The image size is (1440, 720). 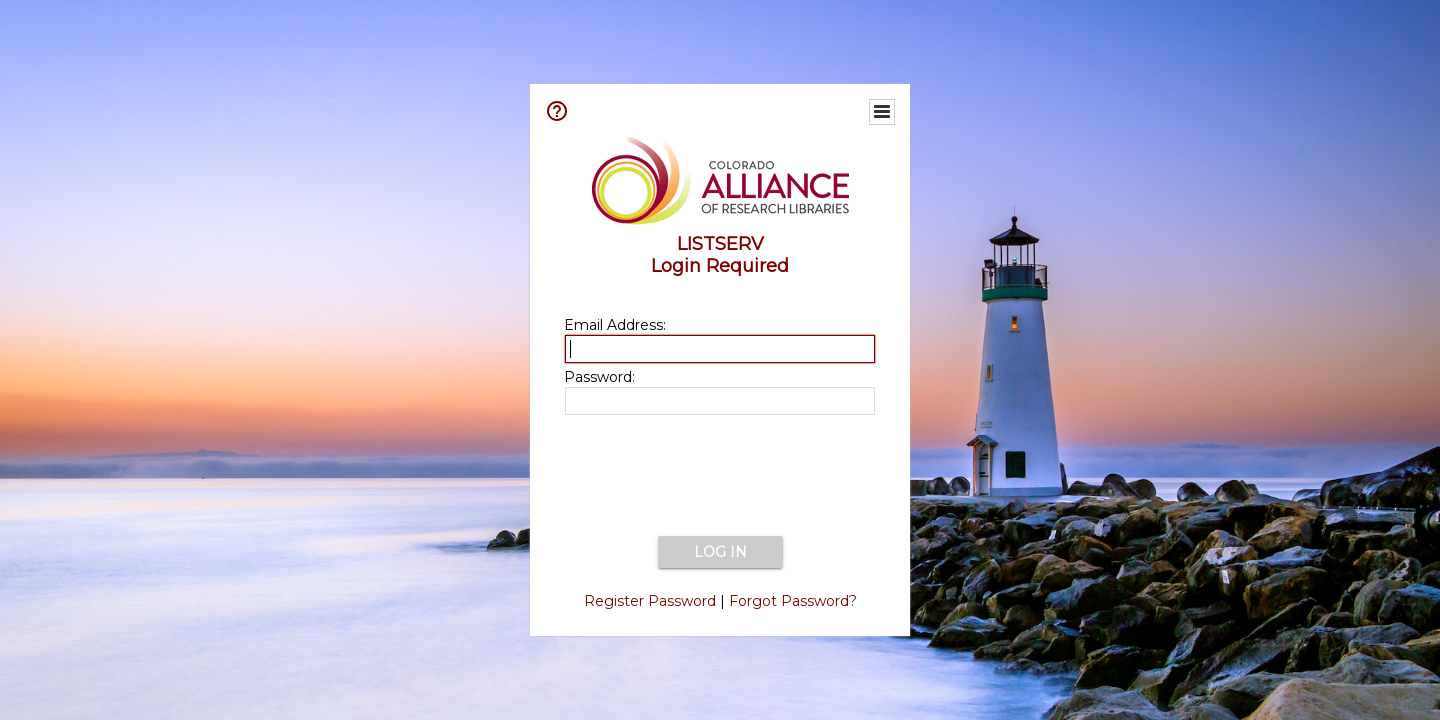 What do you see at coordinates (599, 377) in the screenshot?
I see `Password:` at bounding box center [599, 377].